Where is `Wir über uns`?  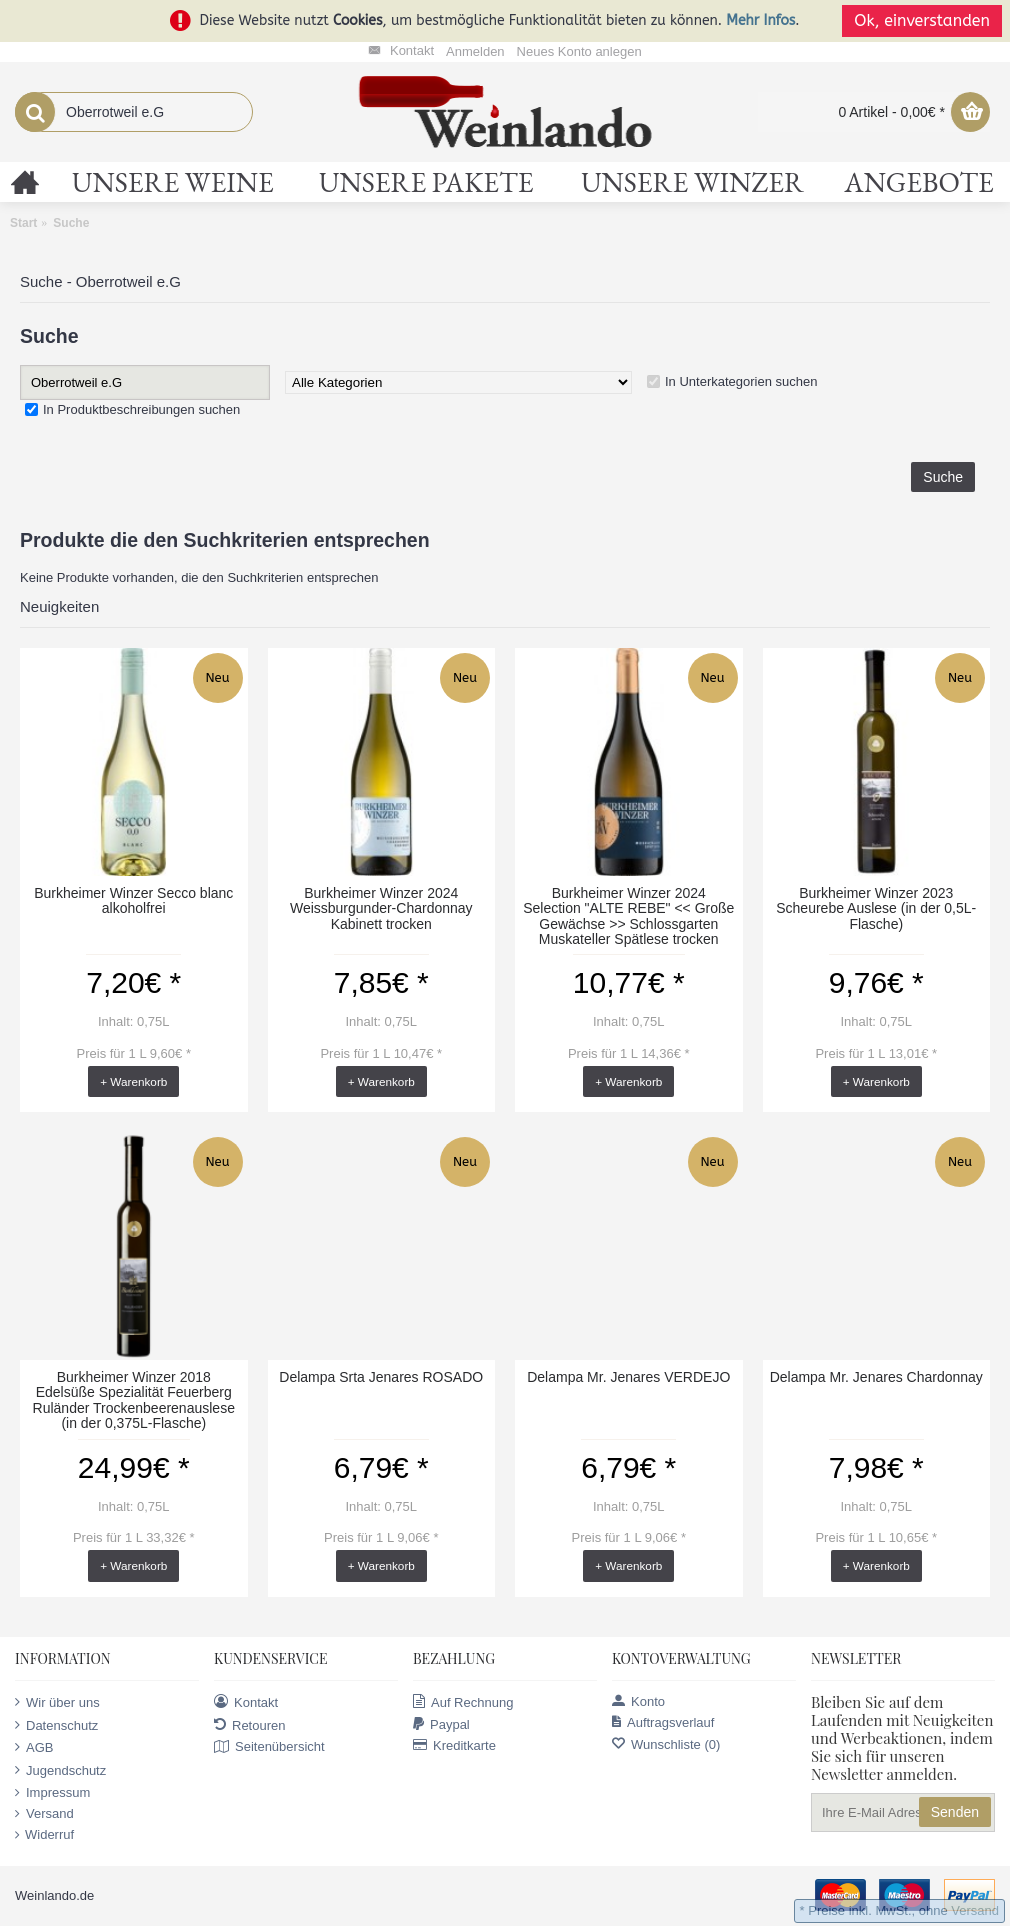 Wir über uns is located at coordinates (57, 1702).